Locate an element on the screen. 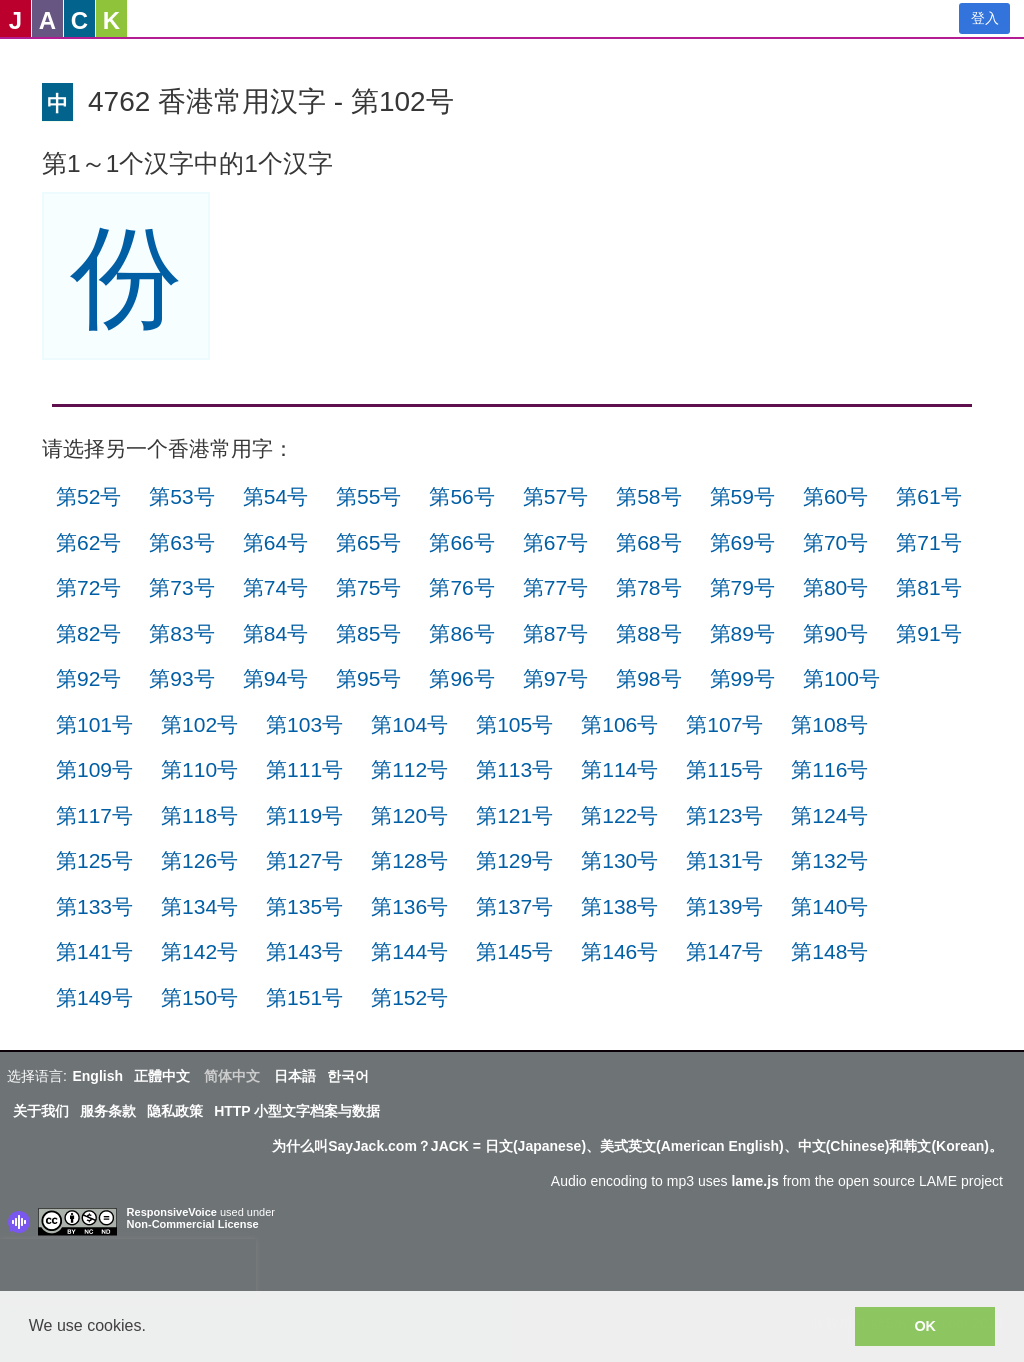  第117号 is located at coordinates (94, 815).